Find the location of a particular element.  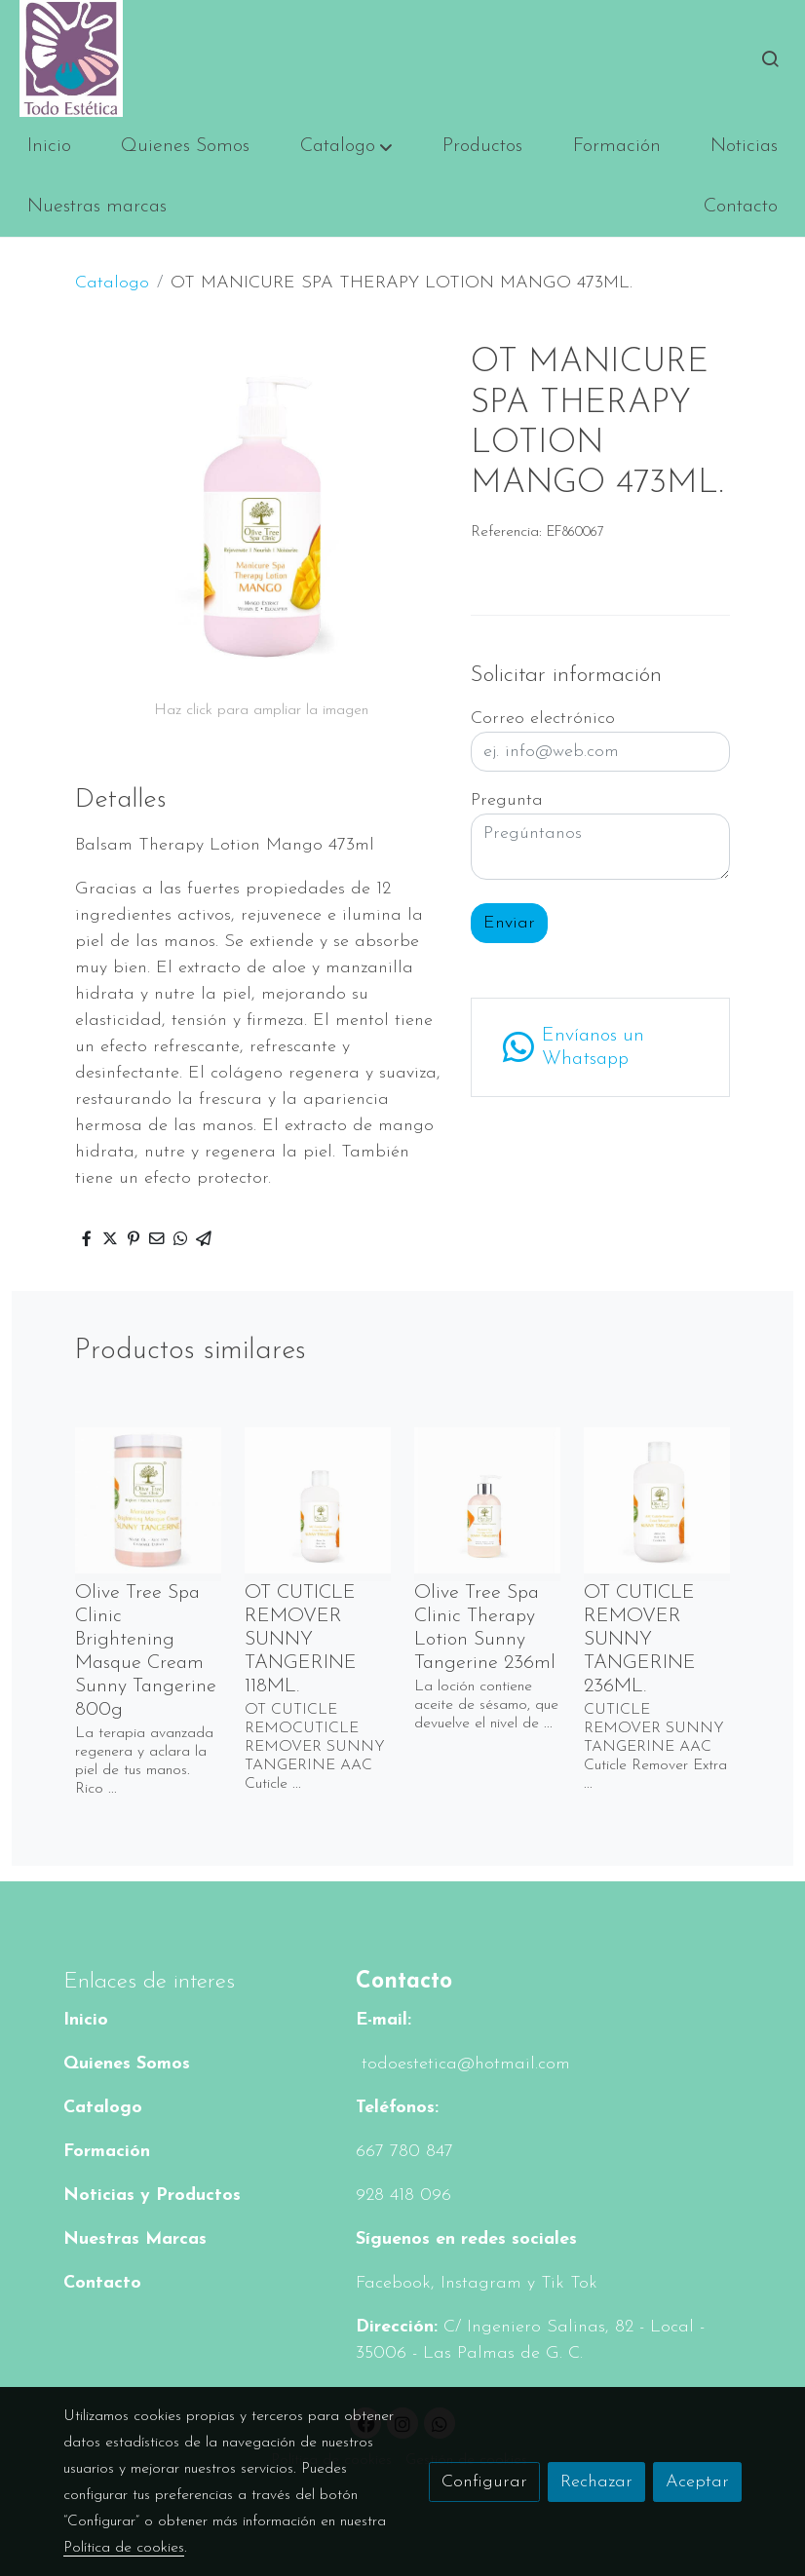

Nuestras Marcas is located at coordinates (135, 2239).